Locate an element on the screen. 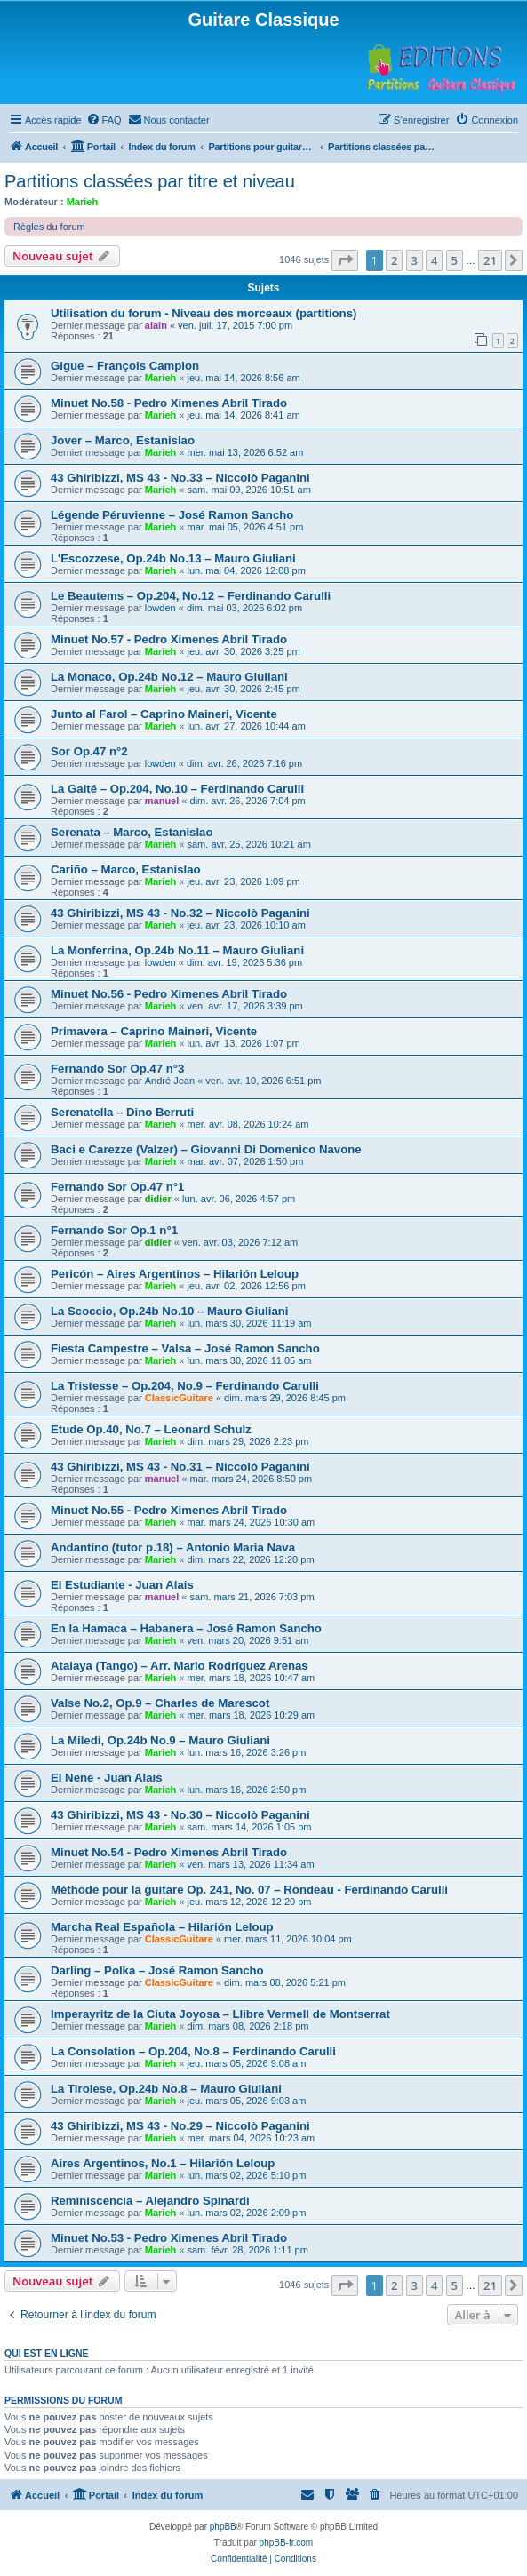 The image size is (527, 2576). Fernando Sor Op.1 n°1 is located at coordinates (114, 1230).